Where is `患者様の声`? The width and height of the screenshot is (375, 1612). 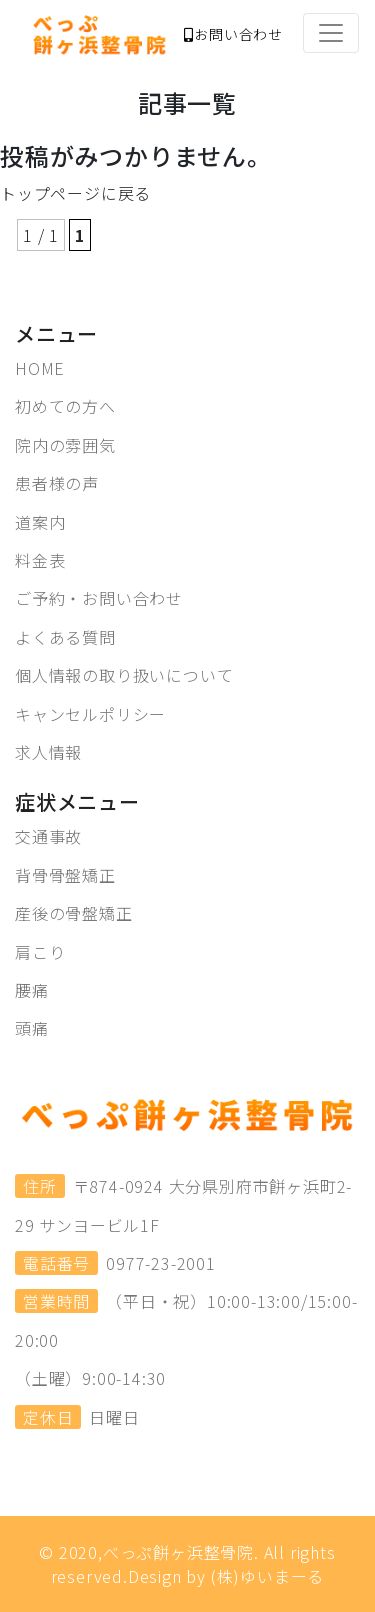 患者様の声 is located at coordinates (57, 483).